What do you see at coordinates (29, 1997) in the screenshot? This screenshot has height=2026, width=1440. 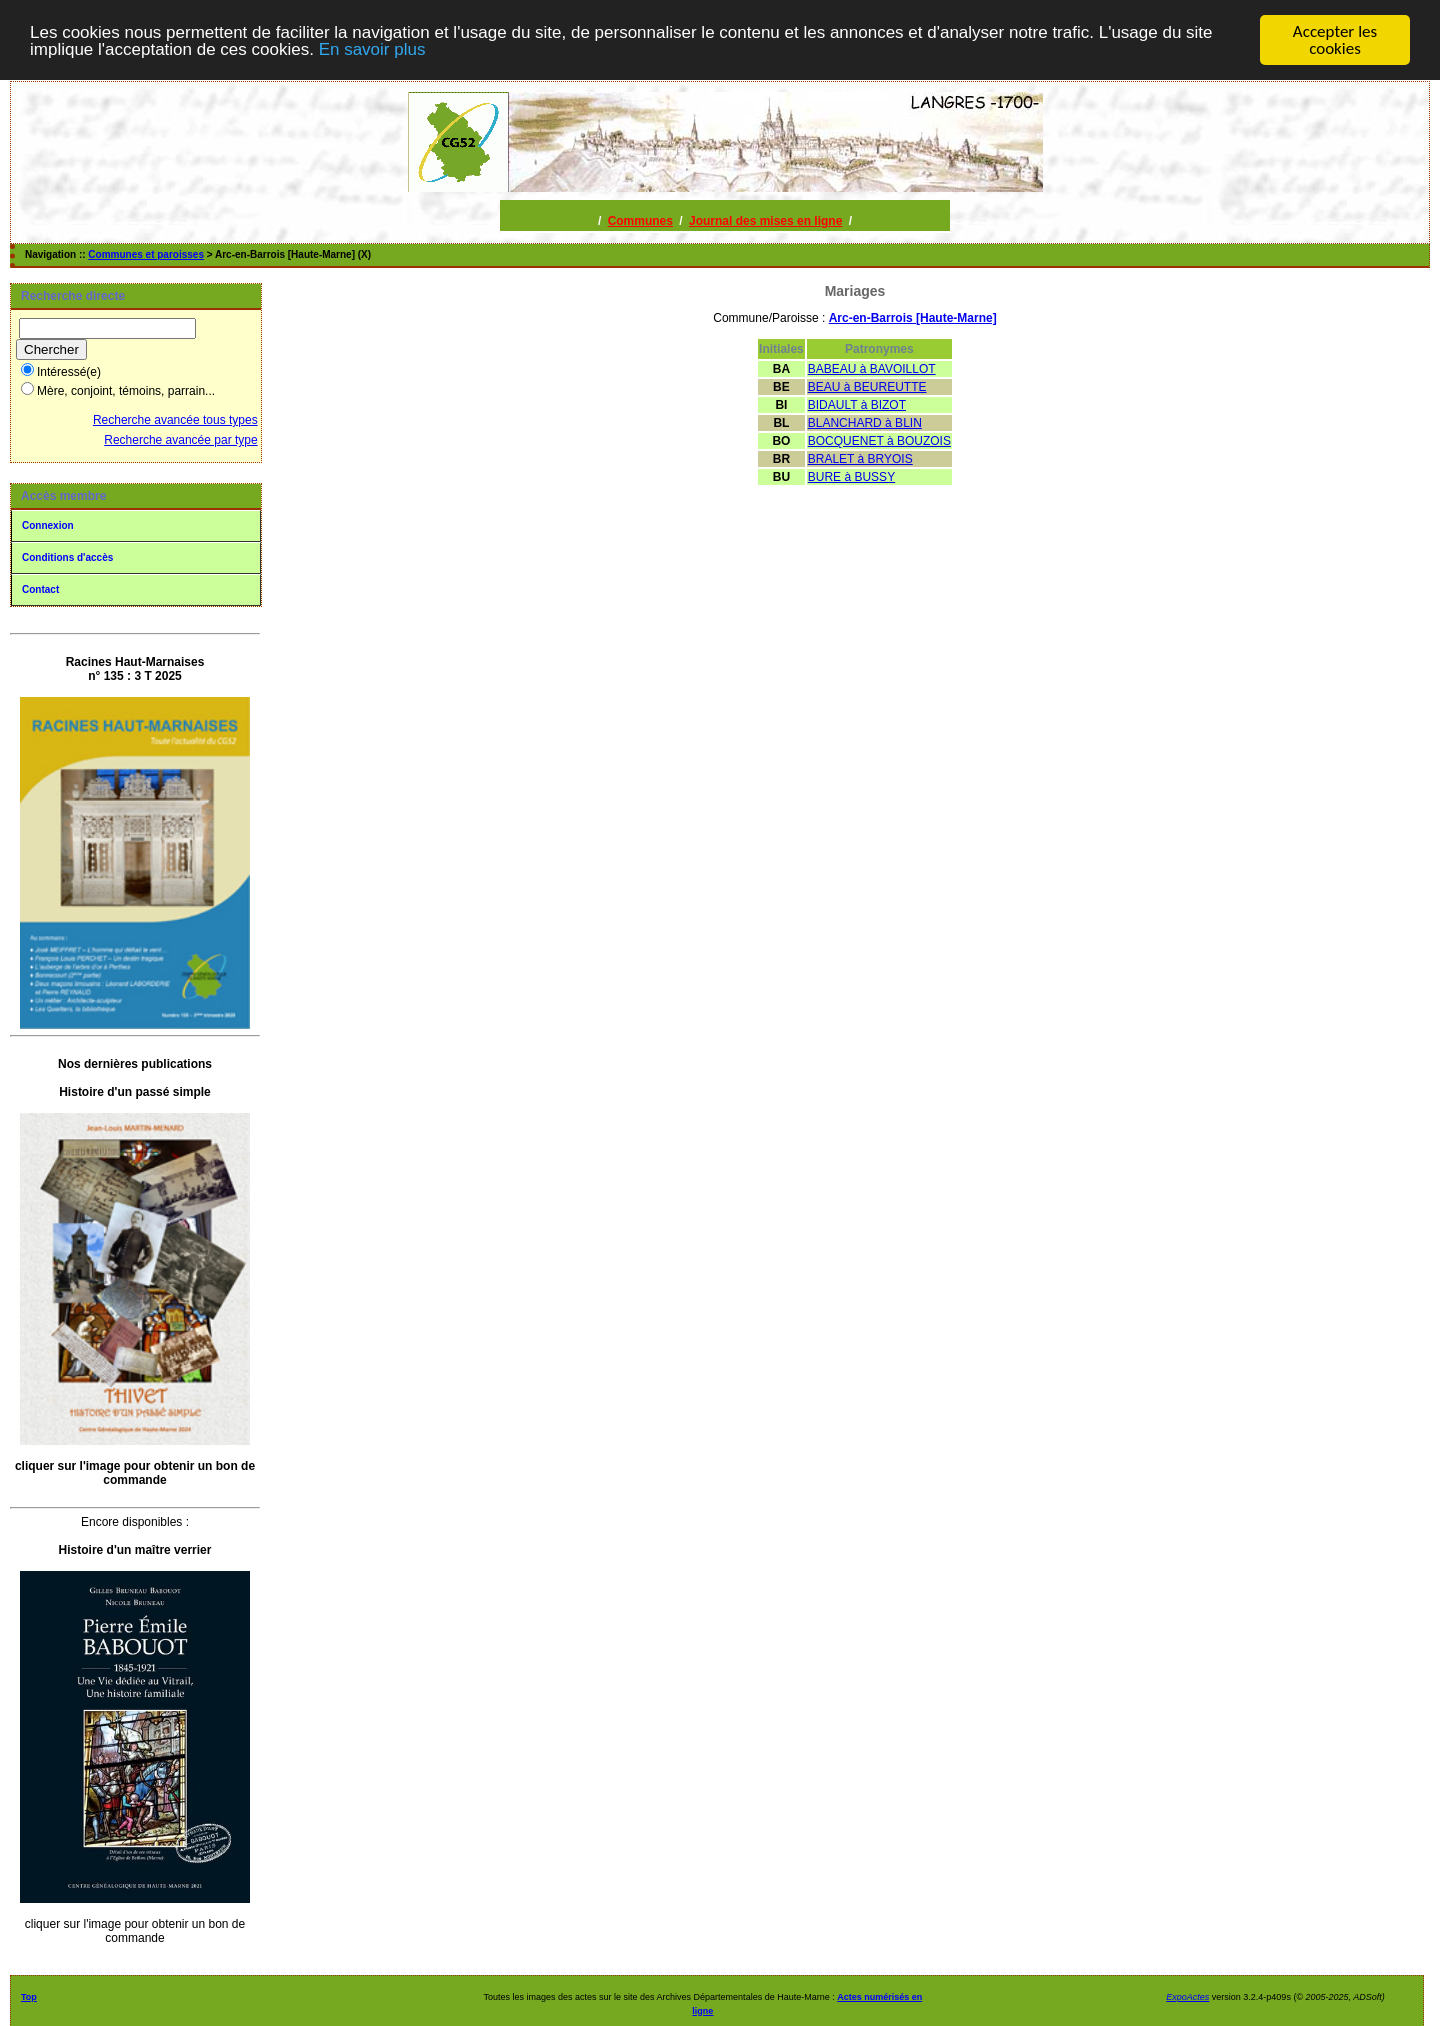 I see `Top` at bounding box center [29, 1997].